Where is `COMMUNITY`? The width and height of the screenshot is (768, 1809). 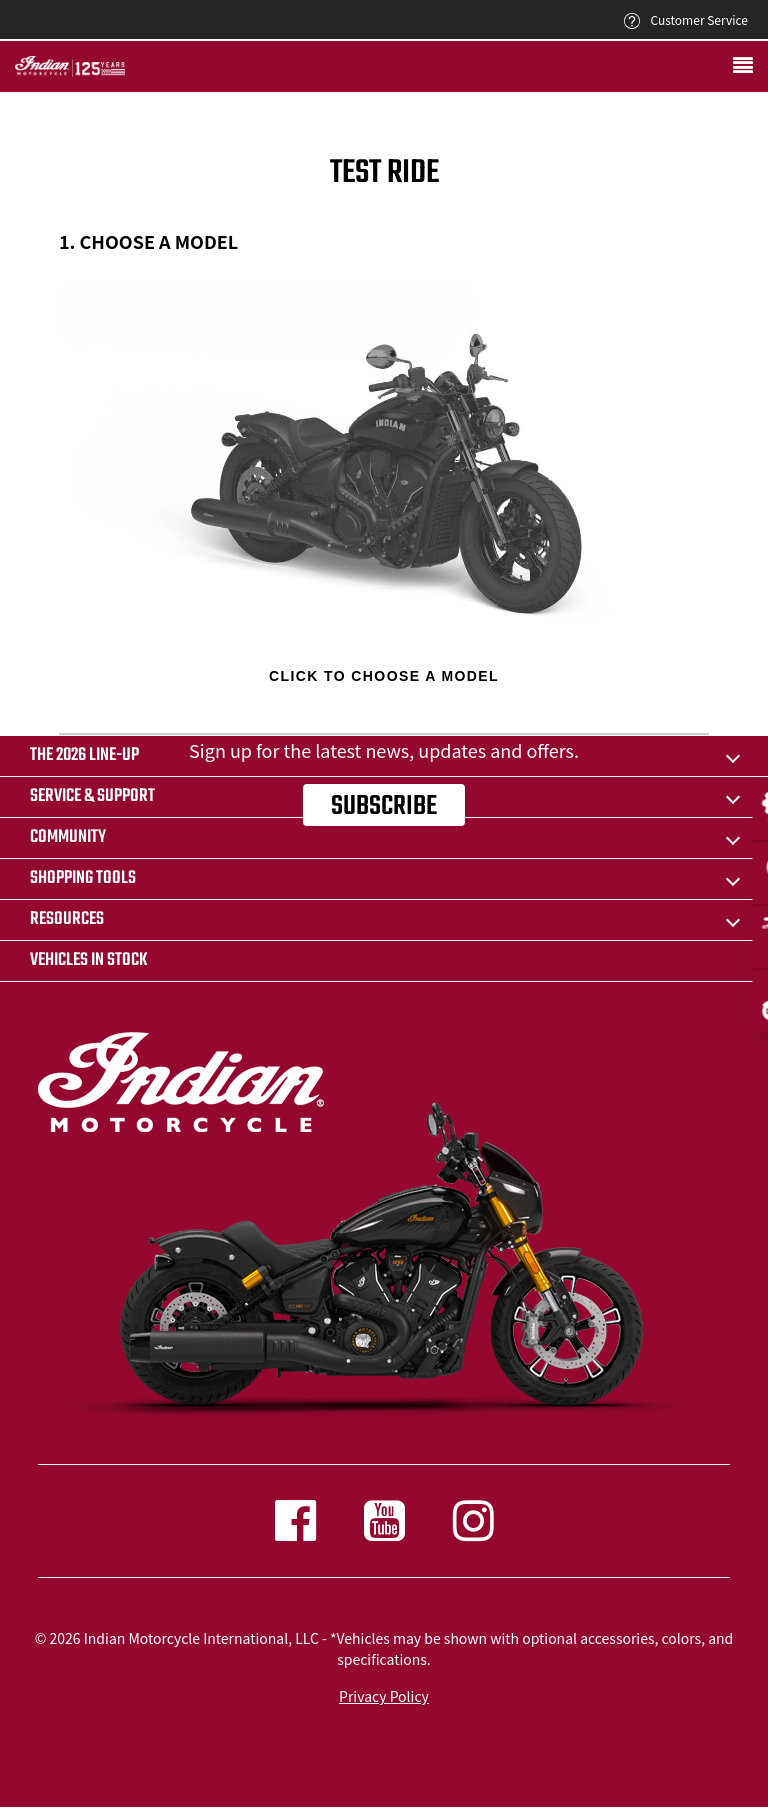
COMMUNITY is located at coordinates (68, 837).